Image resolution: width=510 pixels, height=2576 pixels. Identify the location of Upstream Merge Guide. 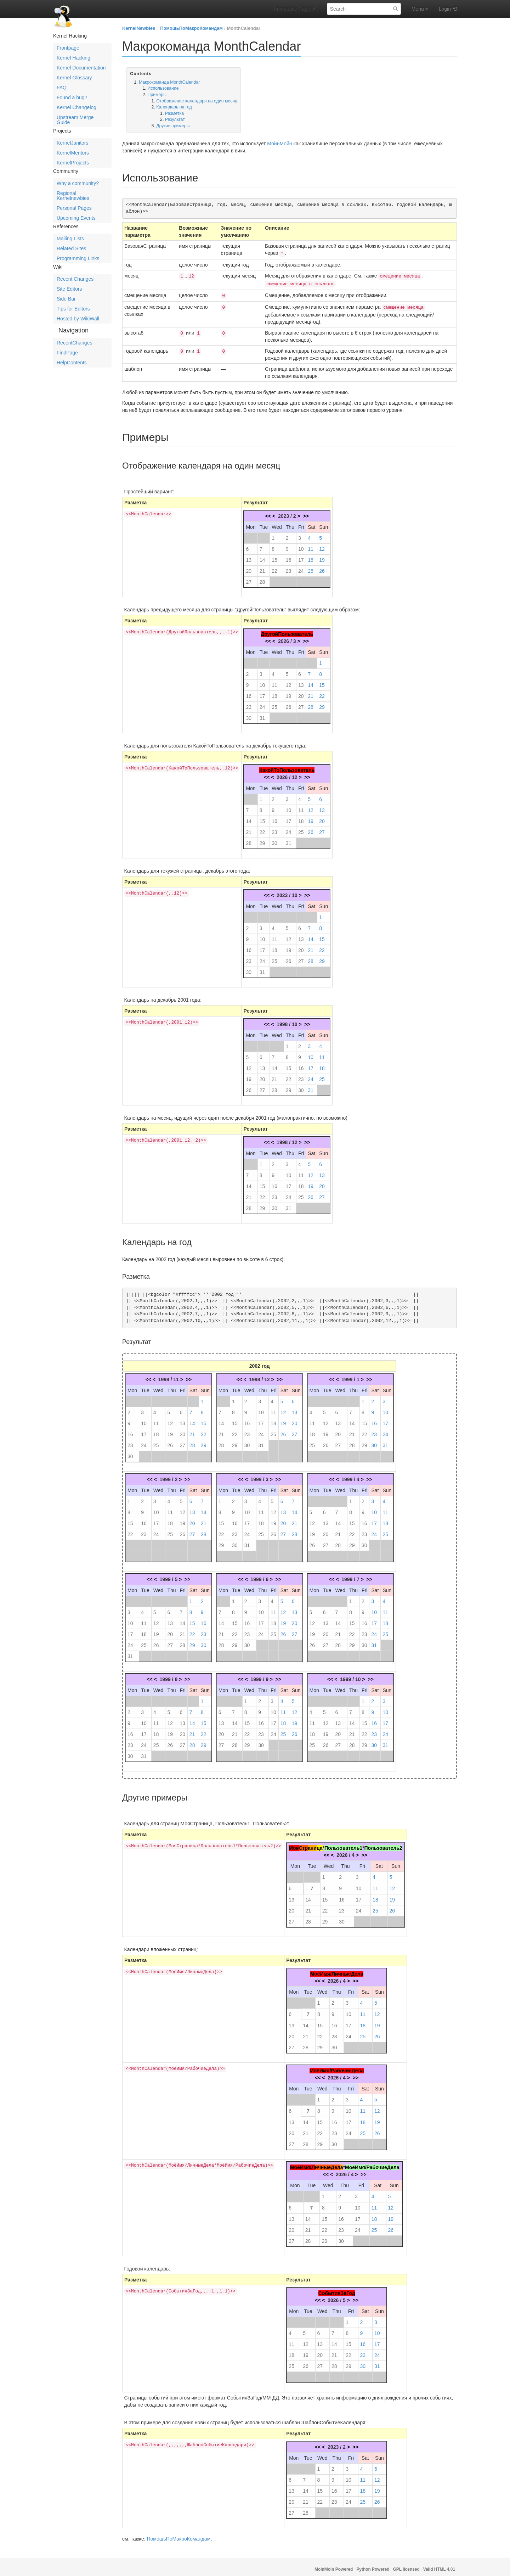
(75, 119).